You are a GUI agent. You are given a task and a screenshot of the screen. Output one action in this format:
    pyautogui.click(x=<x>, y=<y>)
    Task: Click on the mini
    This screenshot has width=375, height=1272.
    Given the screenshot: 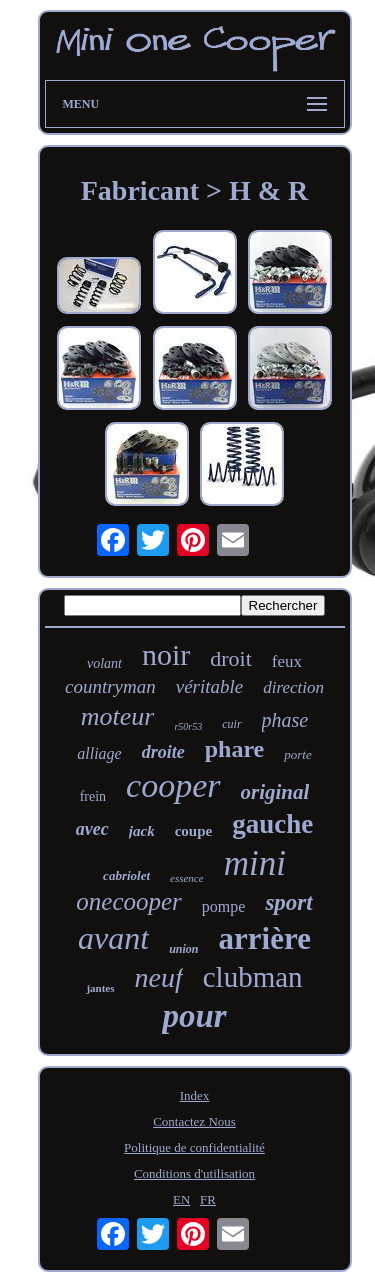 What is the action you would take?
    pyautogui.click(x=255, y=863)
    